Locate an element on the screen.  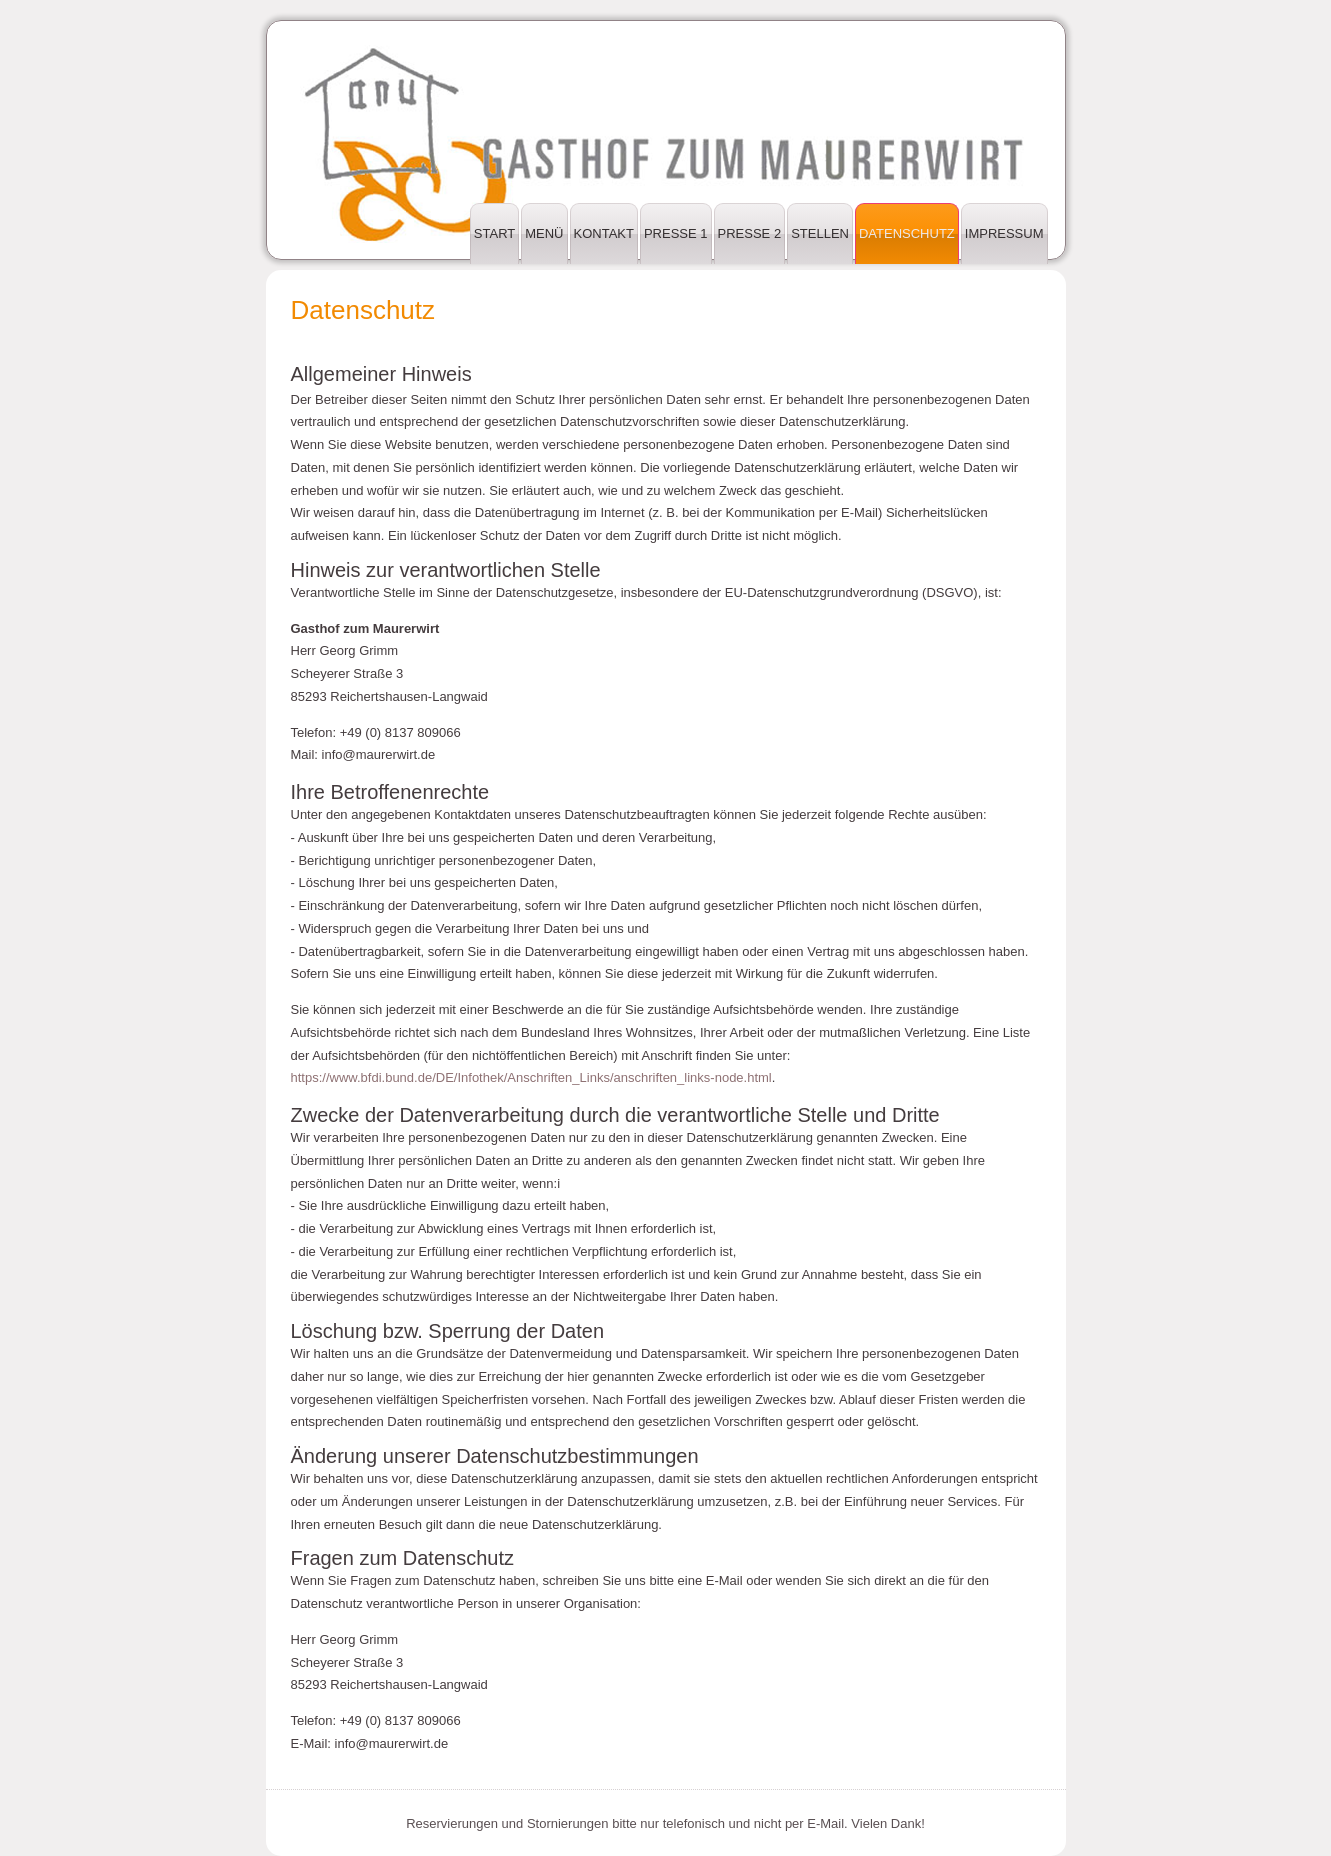
Stellen is located at coordinates (820, 233).